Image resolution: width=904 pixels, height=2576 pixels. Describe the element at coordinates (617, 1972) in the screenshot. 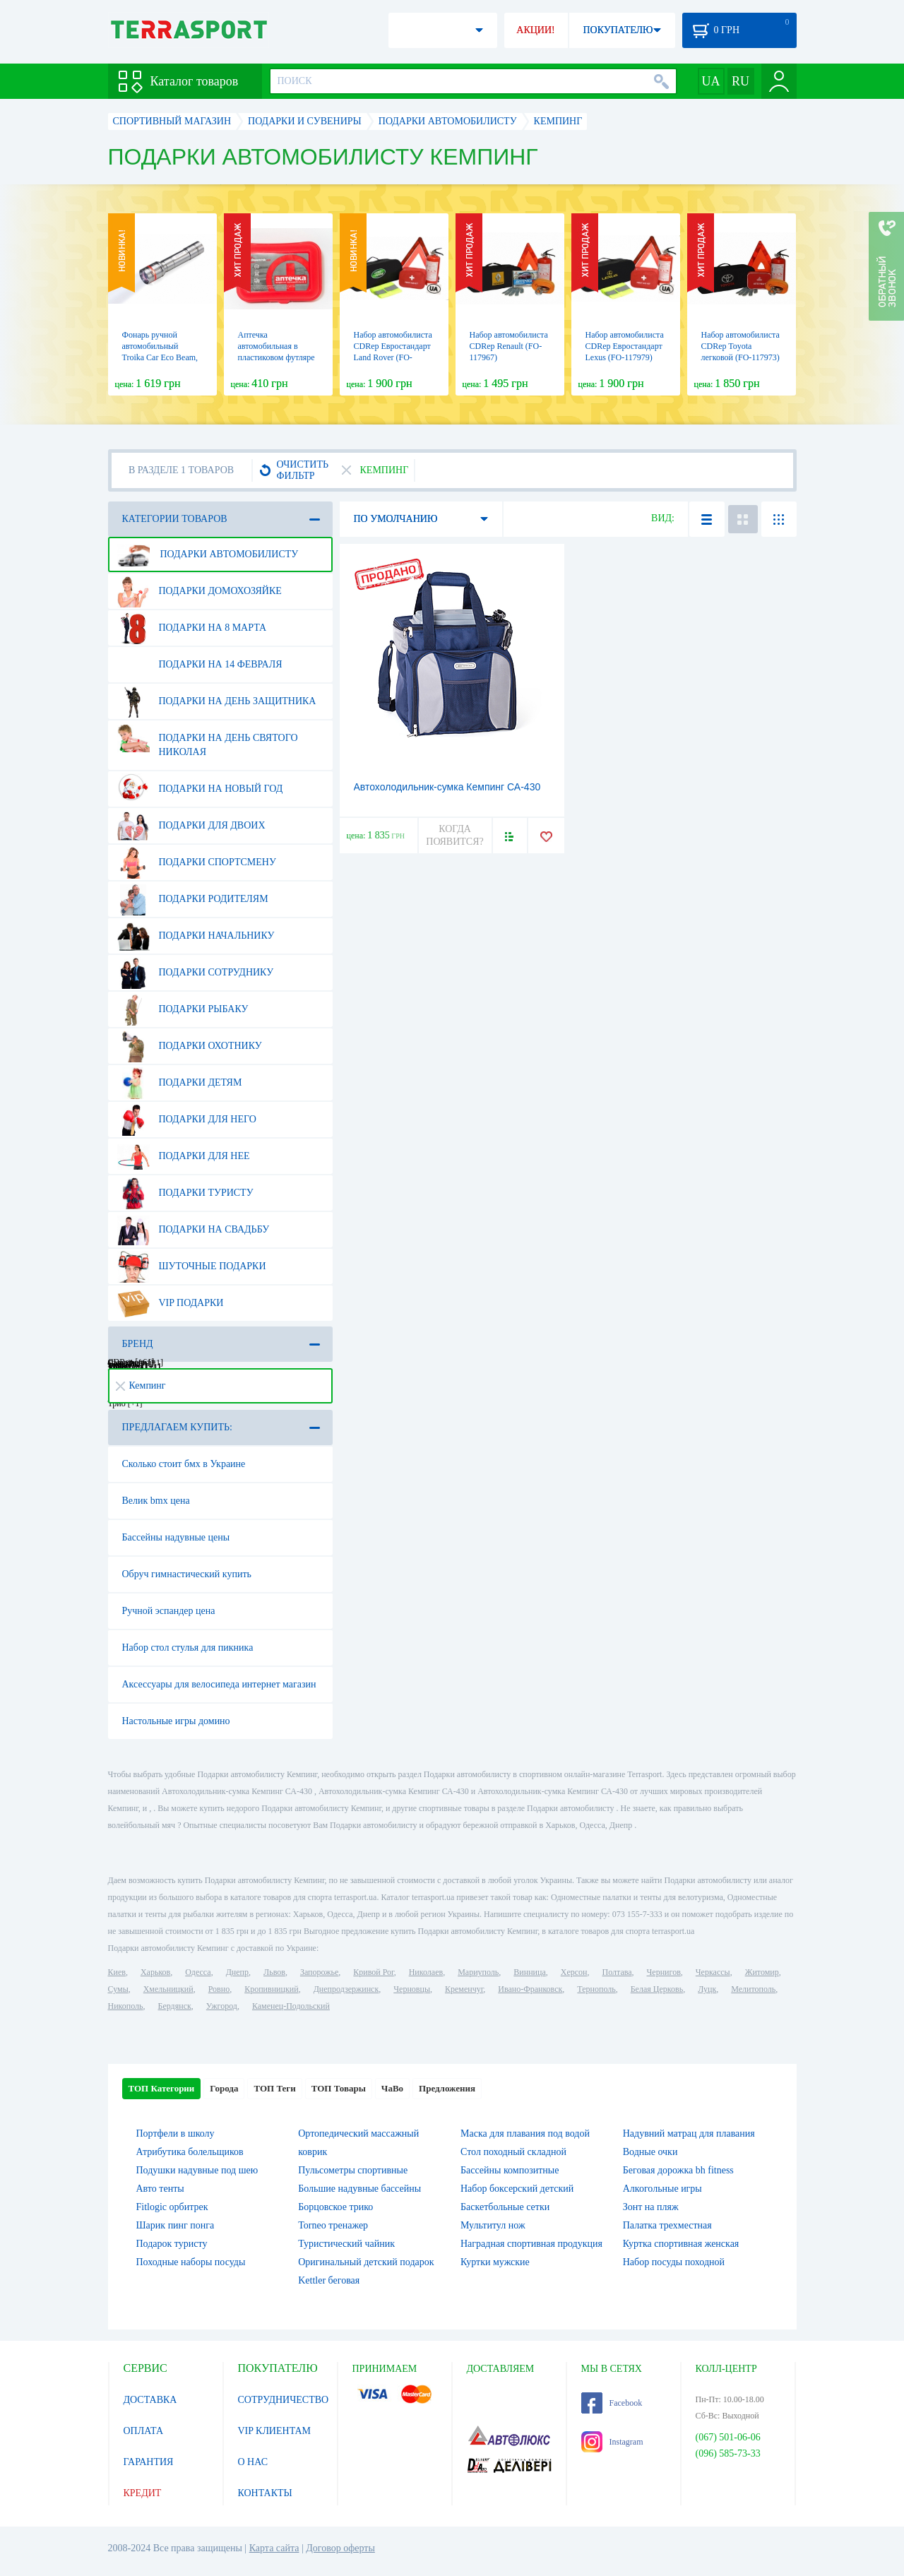

I see `Полтава` at that location.